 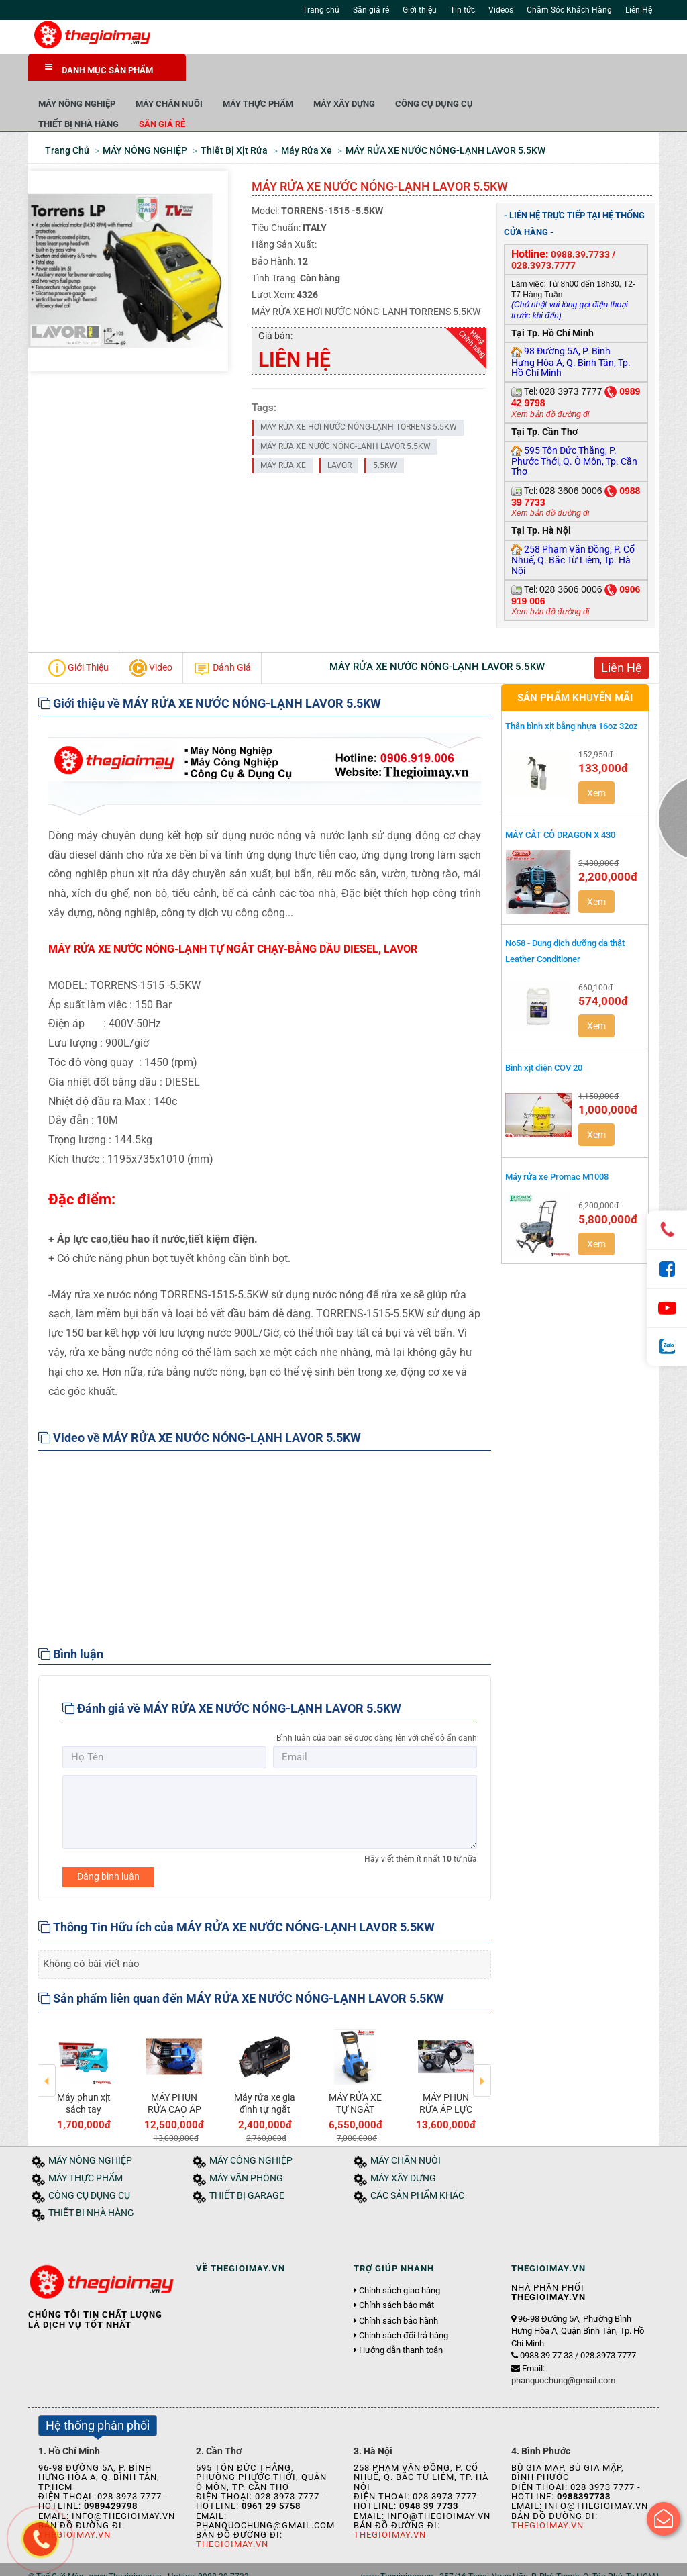 I want to click on Máy rửa xe gia đình tự ngắt 1.5Kw JEEPLUS-F8, so click(x=264, y=2086).